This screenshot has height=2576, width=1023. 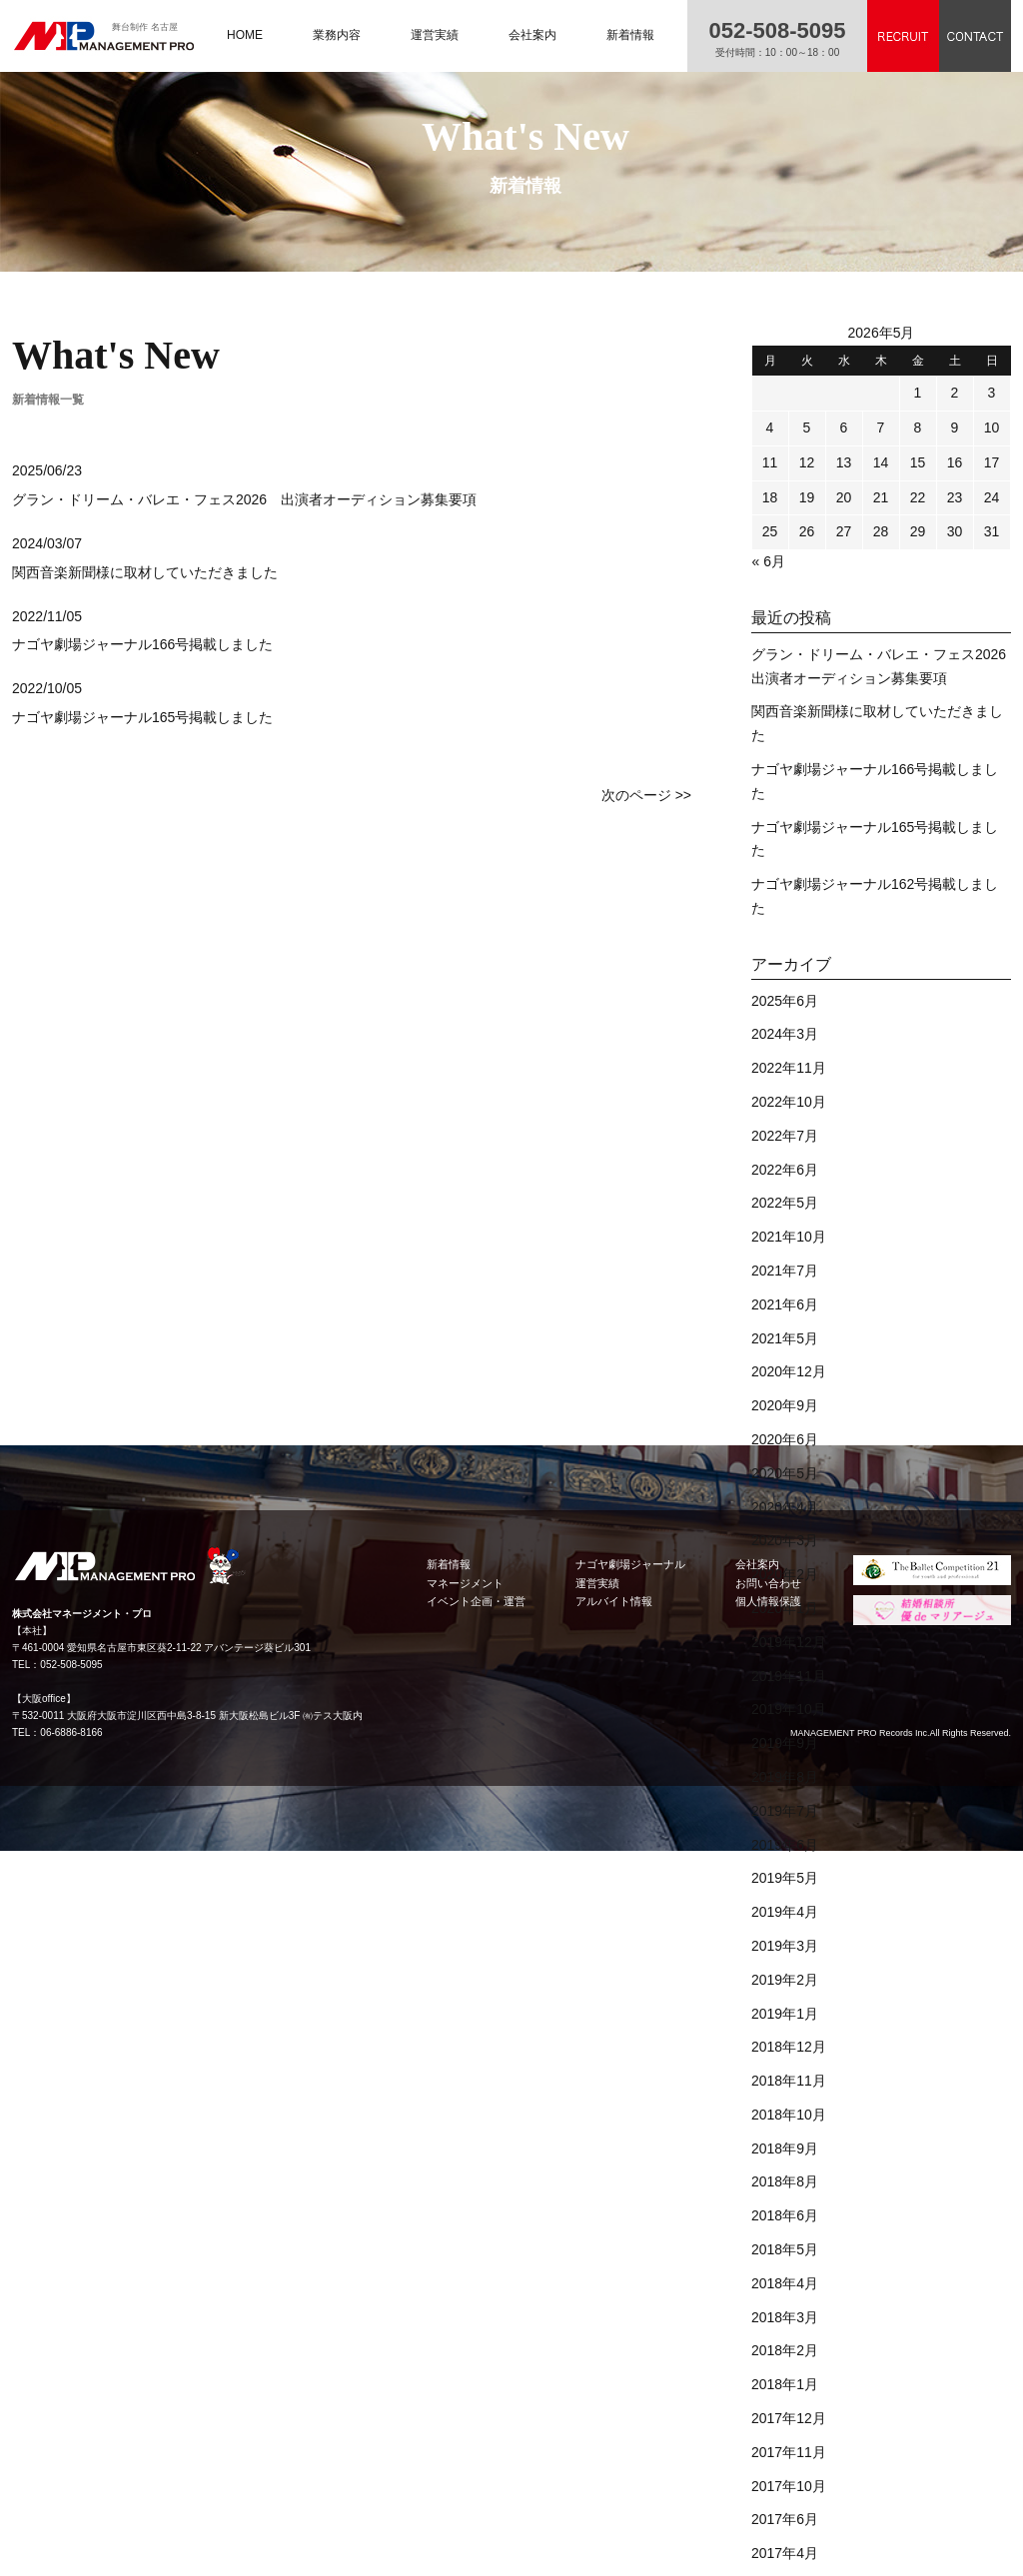 I want to click on 2019年3月, so click(x=784, y=1946).